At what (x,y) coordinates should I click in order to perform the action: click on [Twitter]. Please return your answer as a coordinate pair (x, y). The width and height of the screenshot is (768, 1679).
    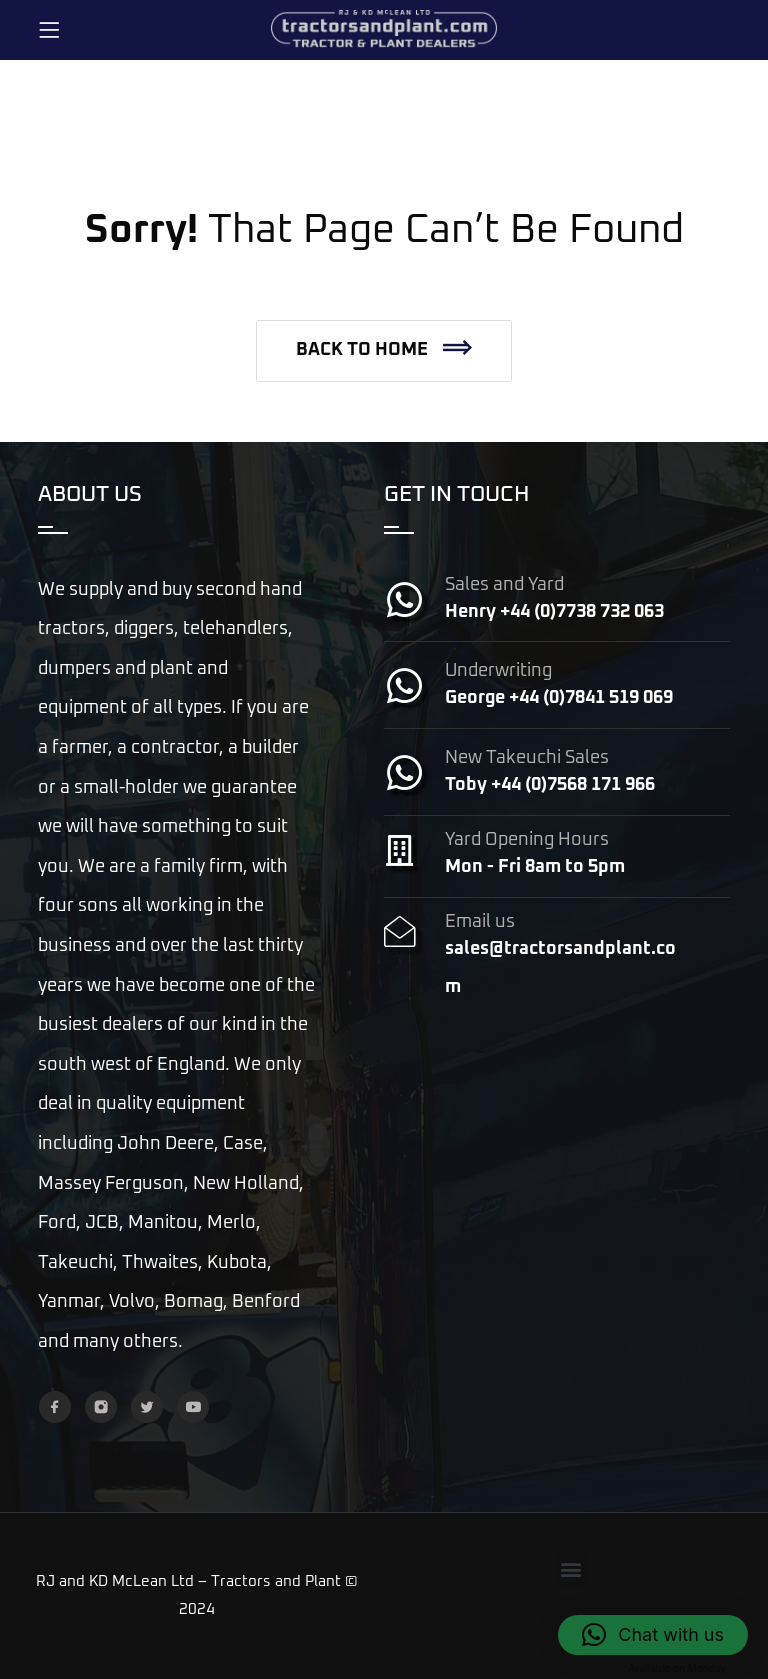
    Looking at the image, I should click on (147, 1407).